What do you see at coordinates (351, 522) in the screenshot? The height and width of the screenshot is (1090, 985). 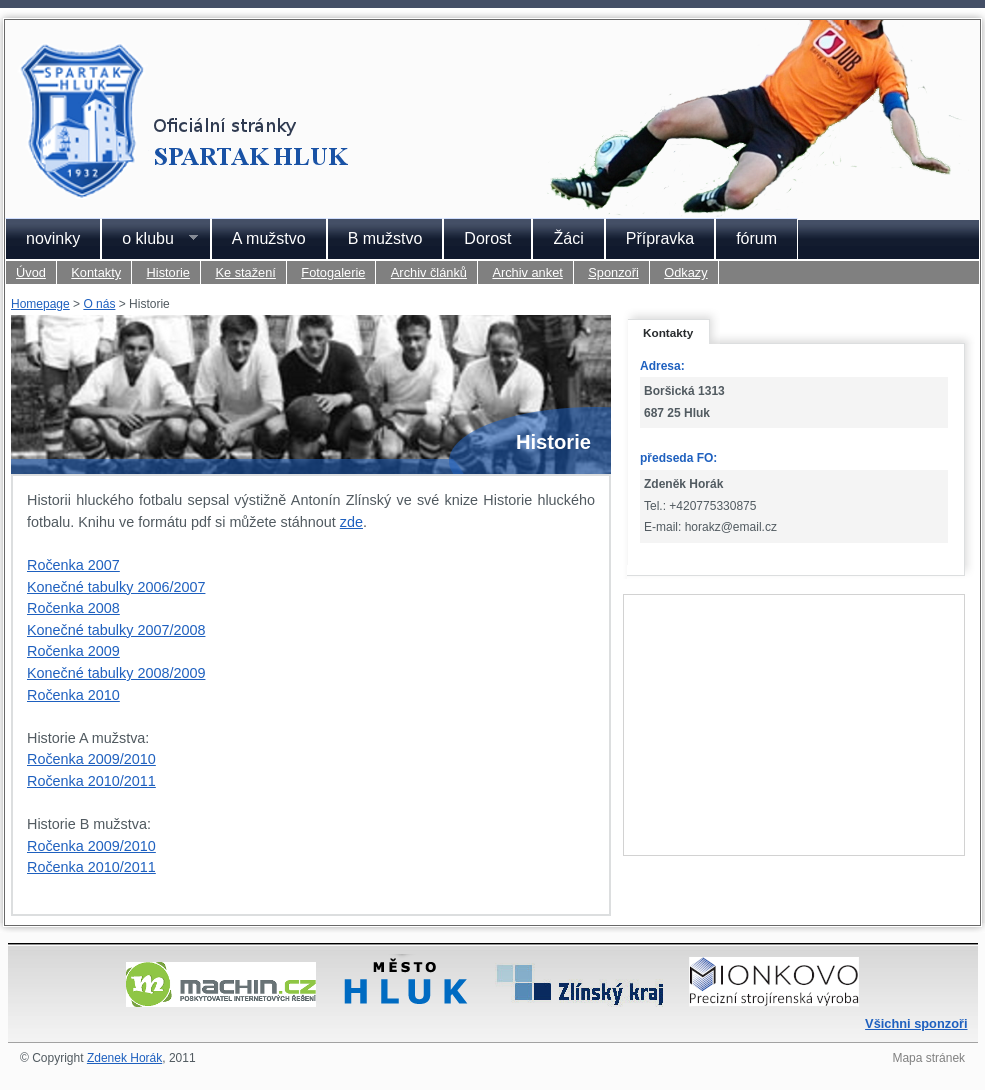 I see `zde` at bounding box center [351, 522].